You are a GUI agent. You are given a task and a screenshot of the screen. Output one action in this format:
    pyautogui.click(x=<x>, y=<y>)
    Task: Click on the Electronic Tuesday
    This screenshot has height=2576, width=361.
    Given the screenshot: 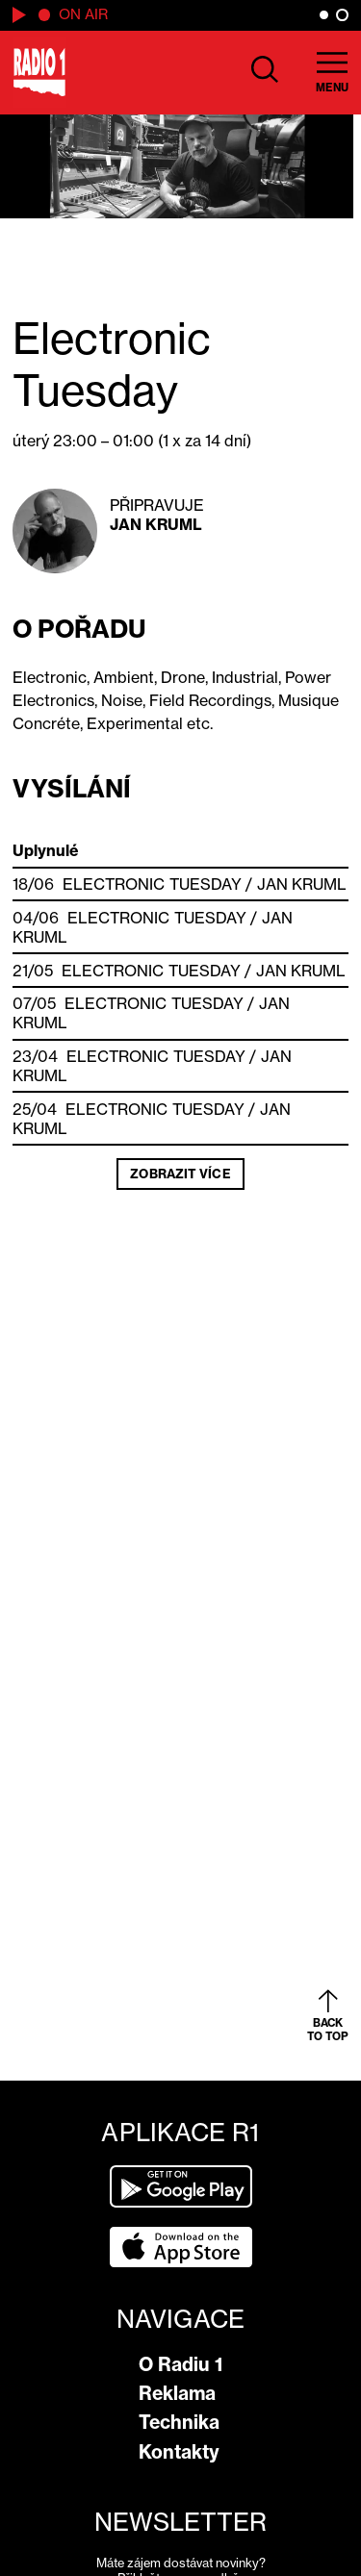 What is the action you would take?
    pyautogui.click(x=153, y=884)
    